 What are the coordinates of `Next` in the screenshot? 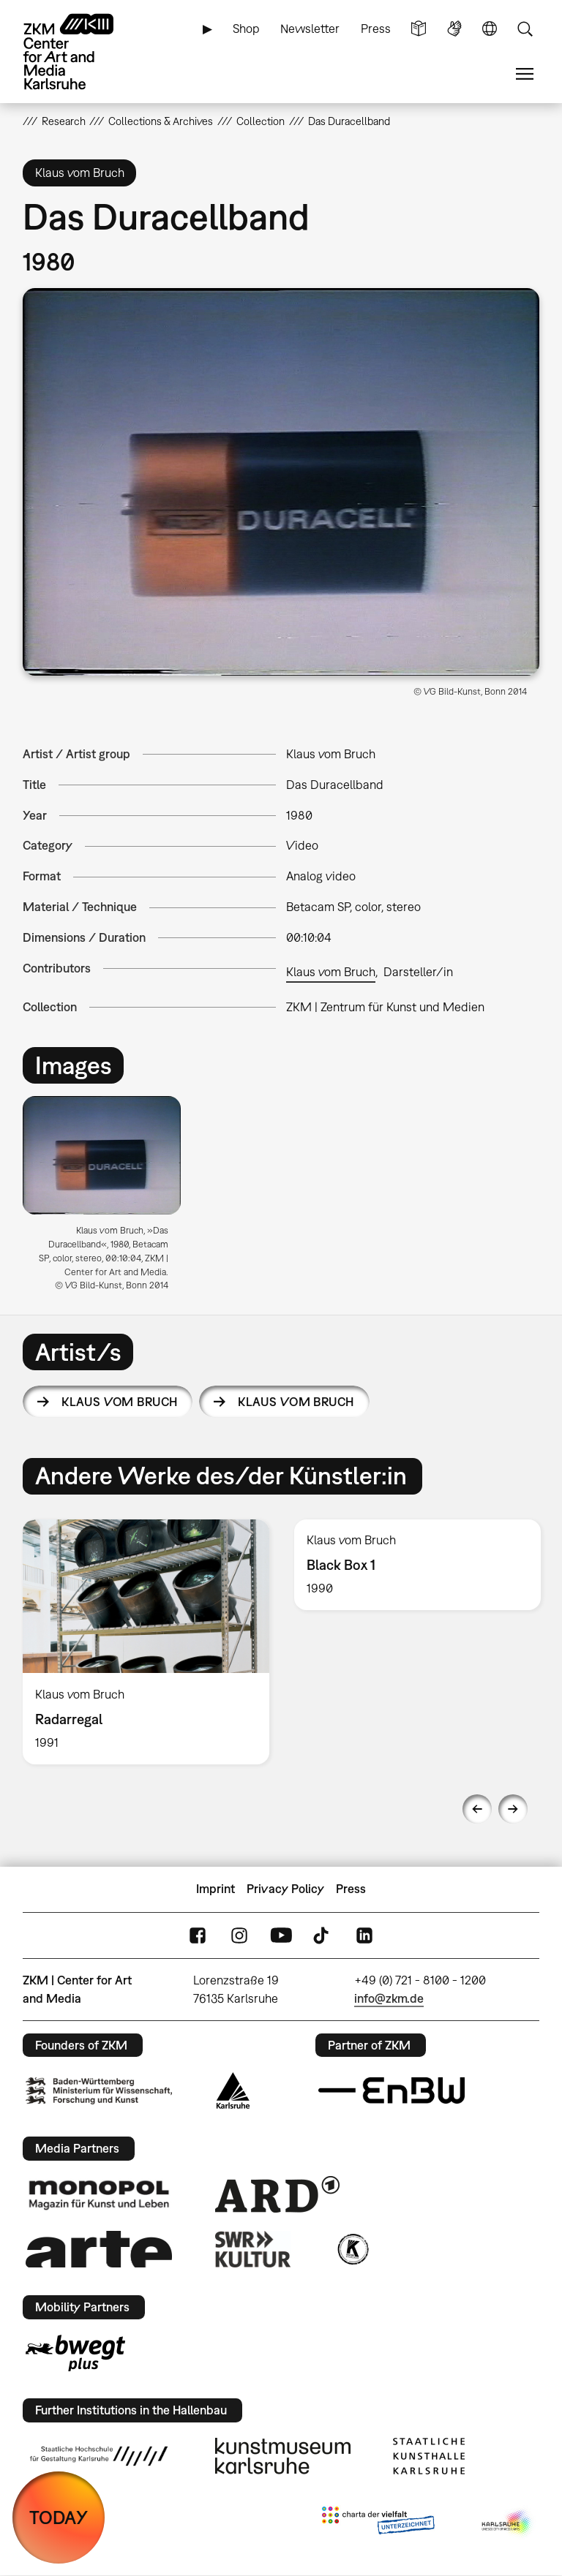 It's located at (513, 1809).